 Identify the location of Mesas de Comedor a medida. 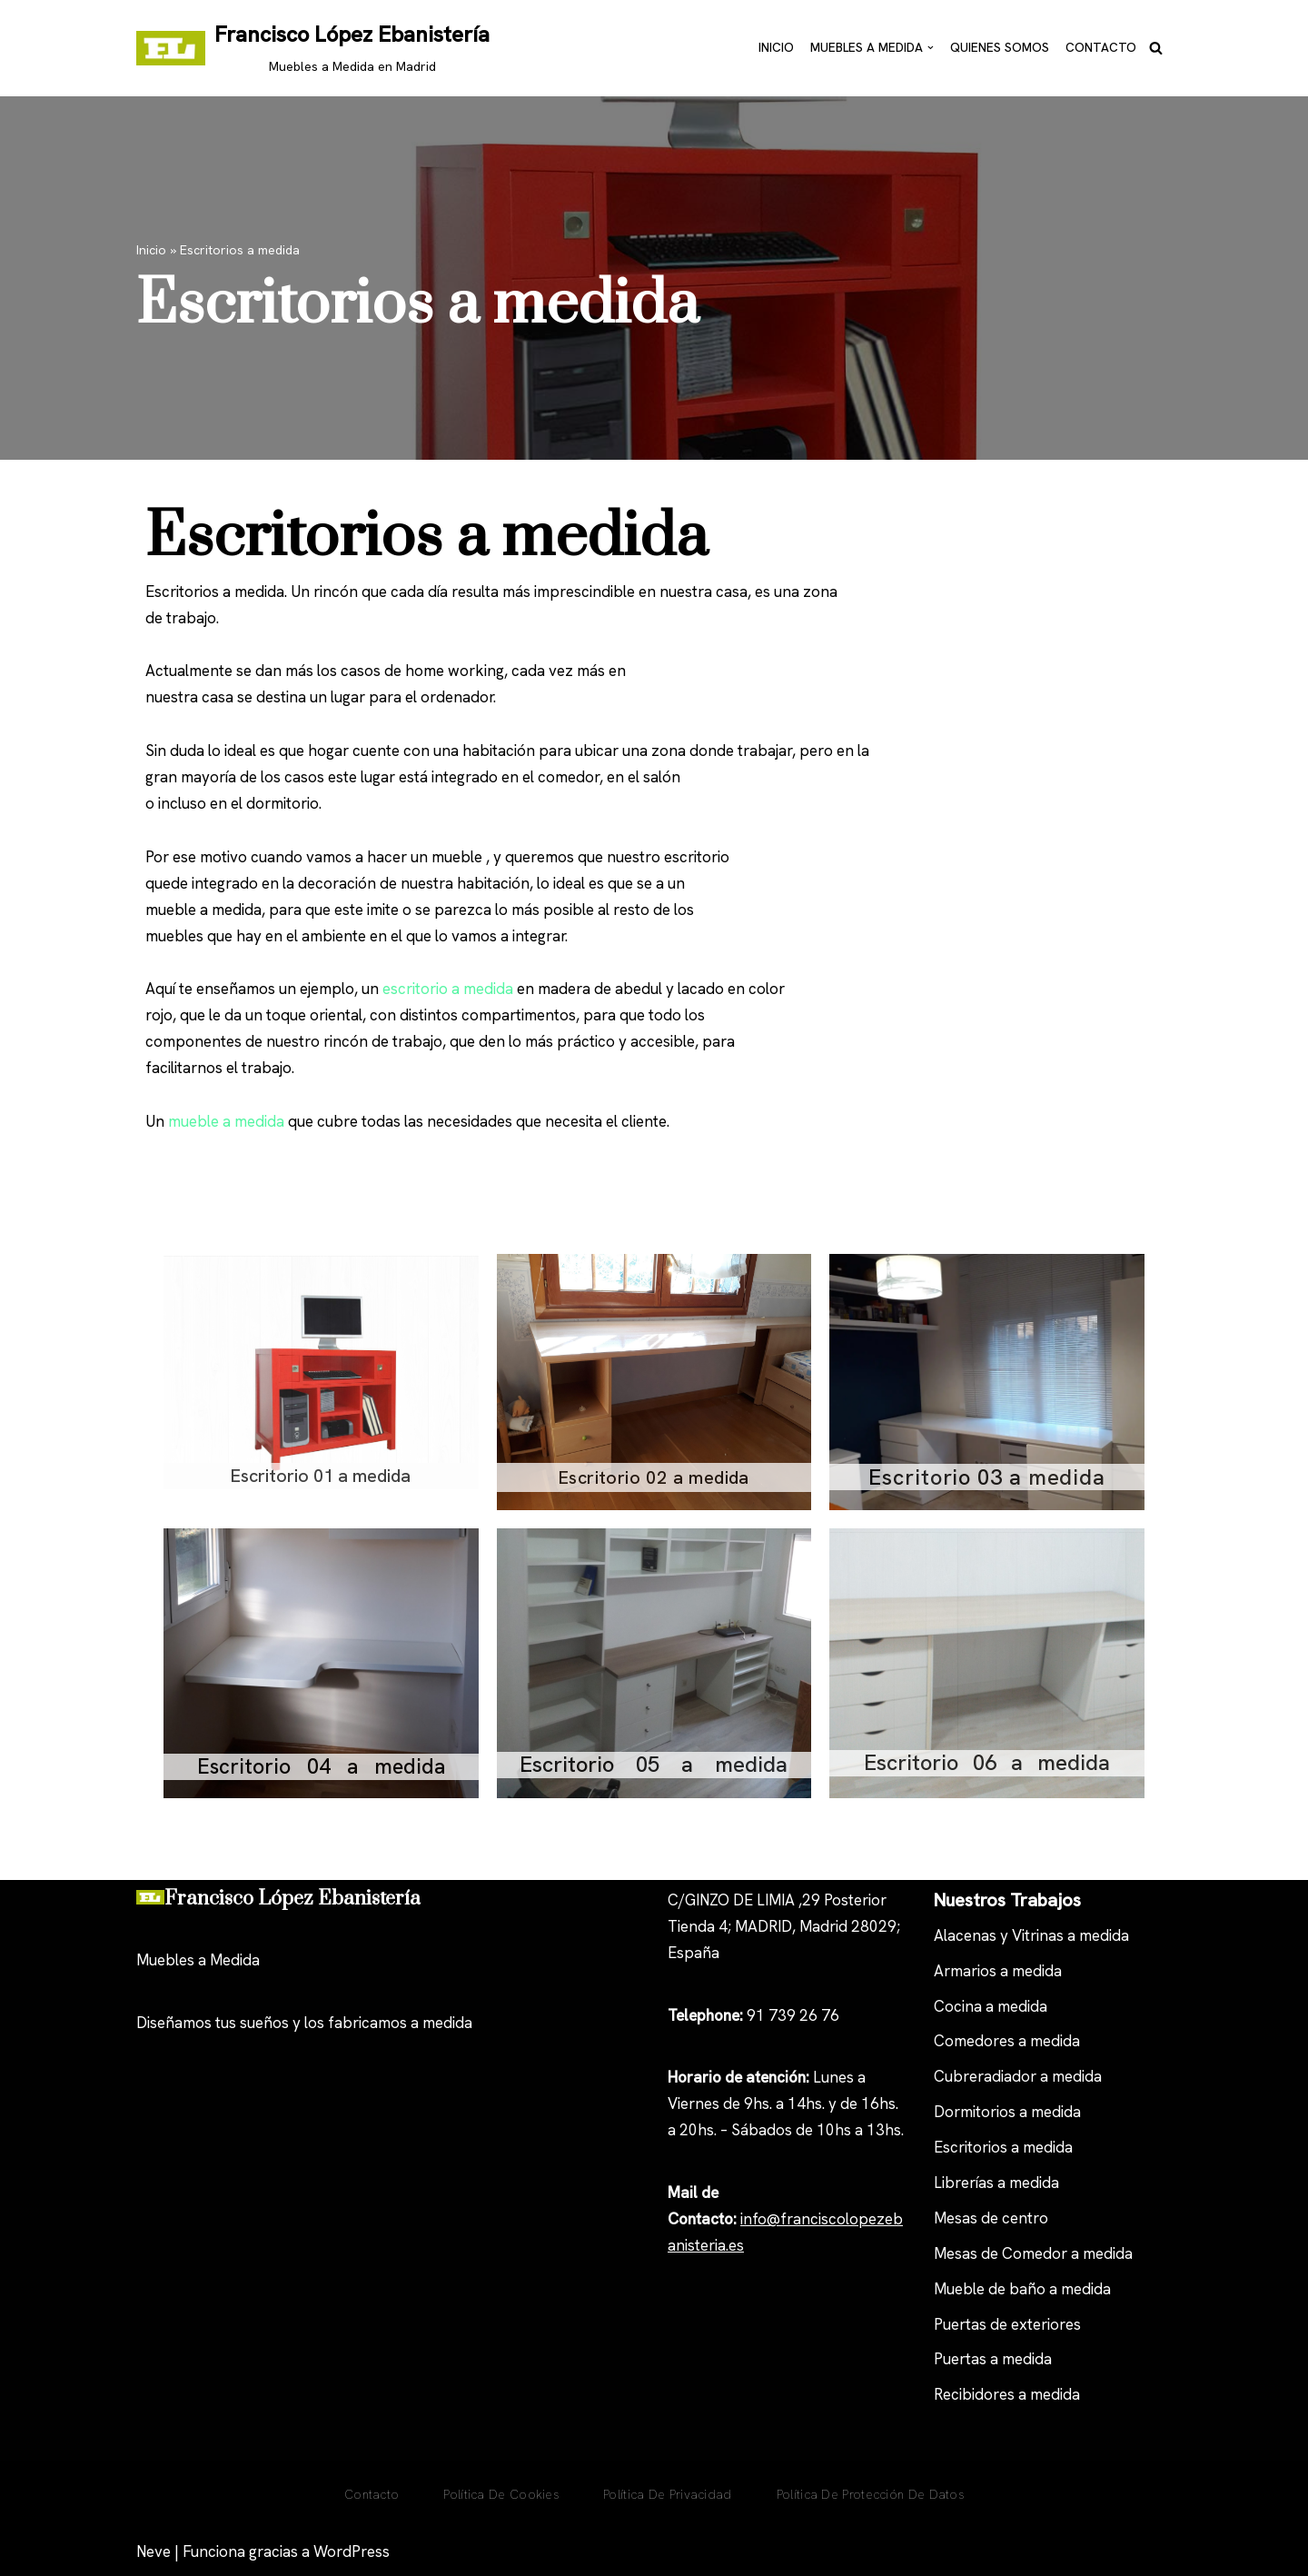
(1033, 2253).